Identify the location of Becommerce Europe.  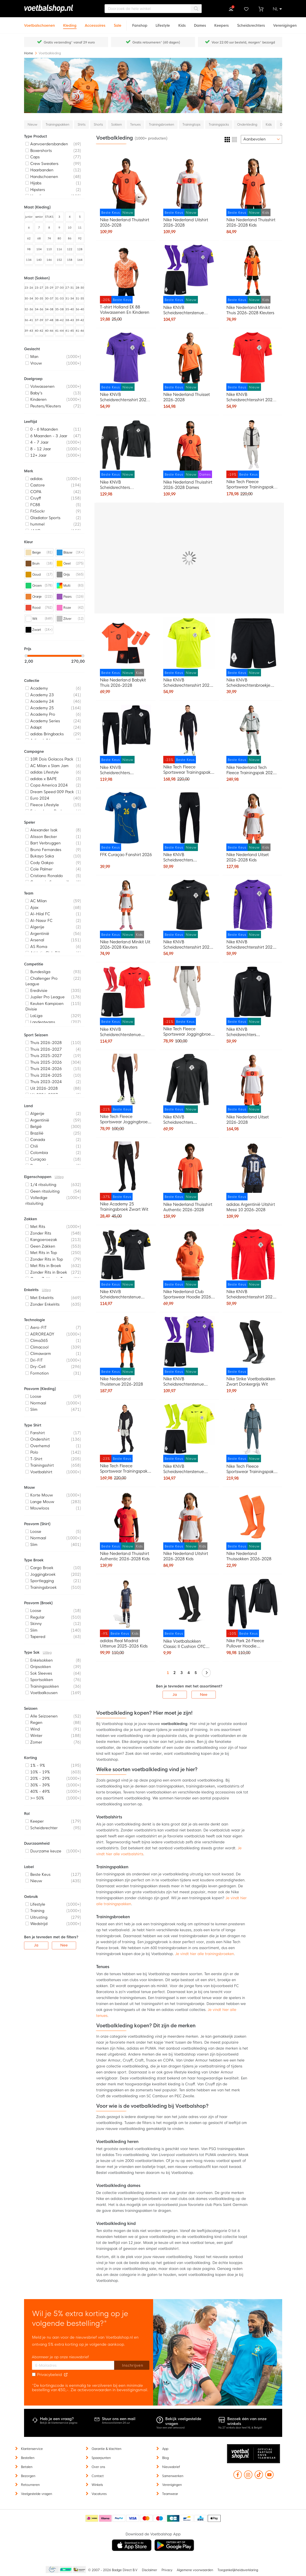
(51, 2570).